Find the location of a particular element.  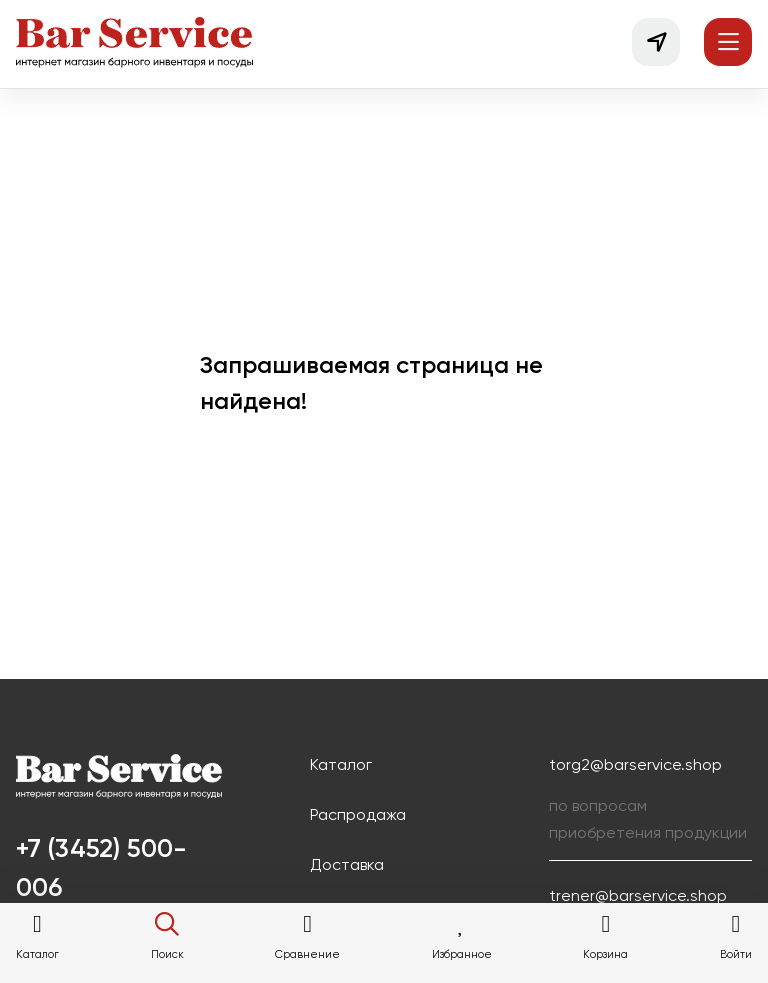

torg2@barservice.shop is located at coordinates (635, 766).